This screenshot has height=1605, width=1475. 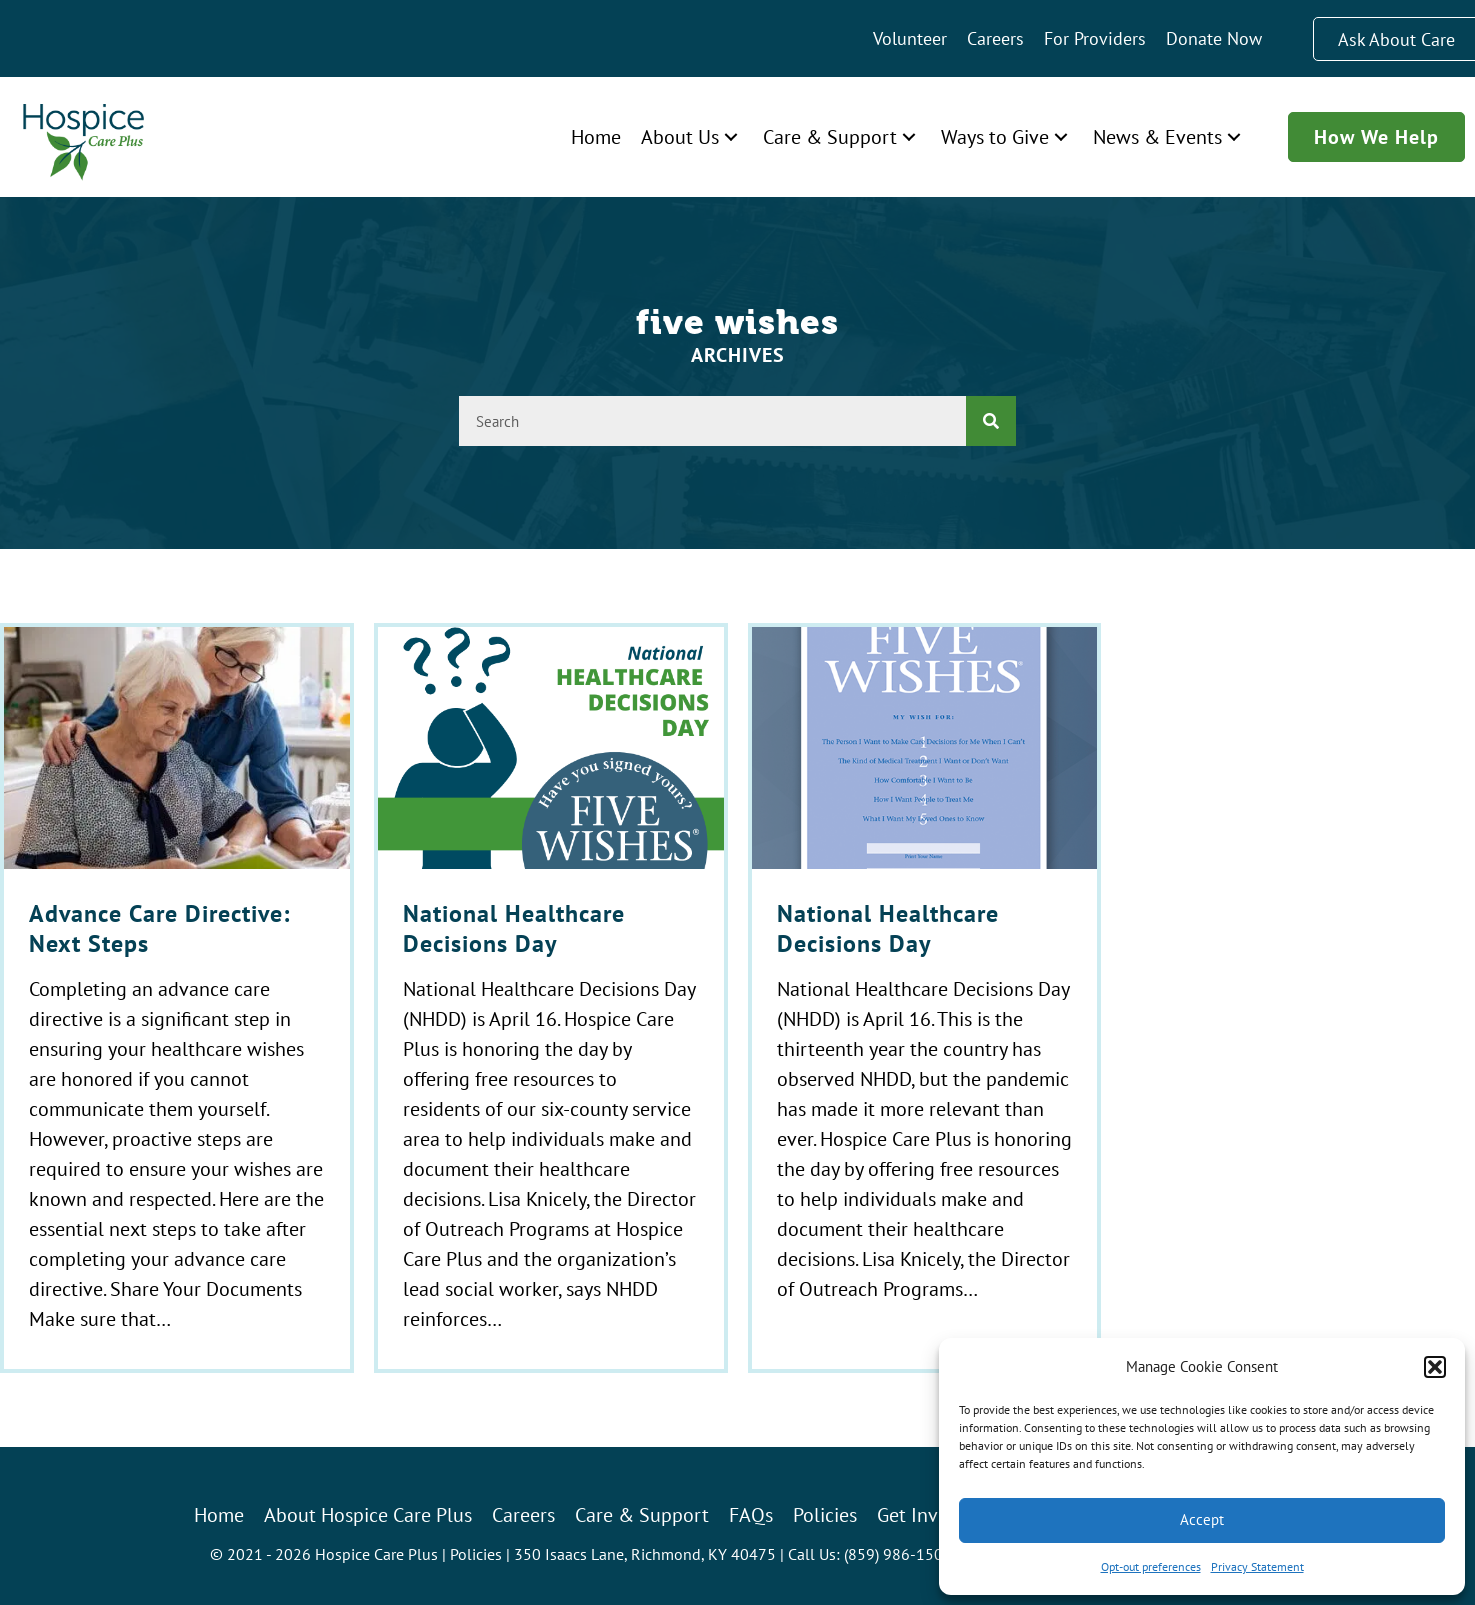 What do you see at coordinates (1257, 1566) in the screenshot?
I see `Privacy Statement` at bounding box center [1257, 1566].